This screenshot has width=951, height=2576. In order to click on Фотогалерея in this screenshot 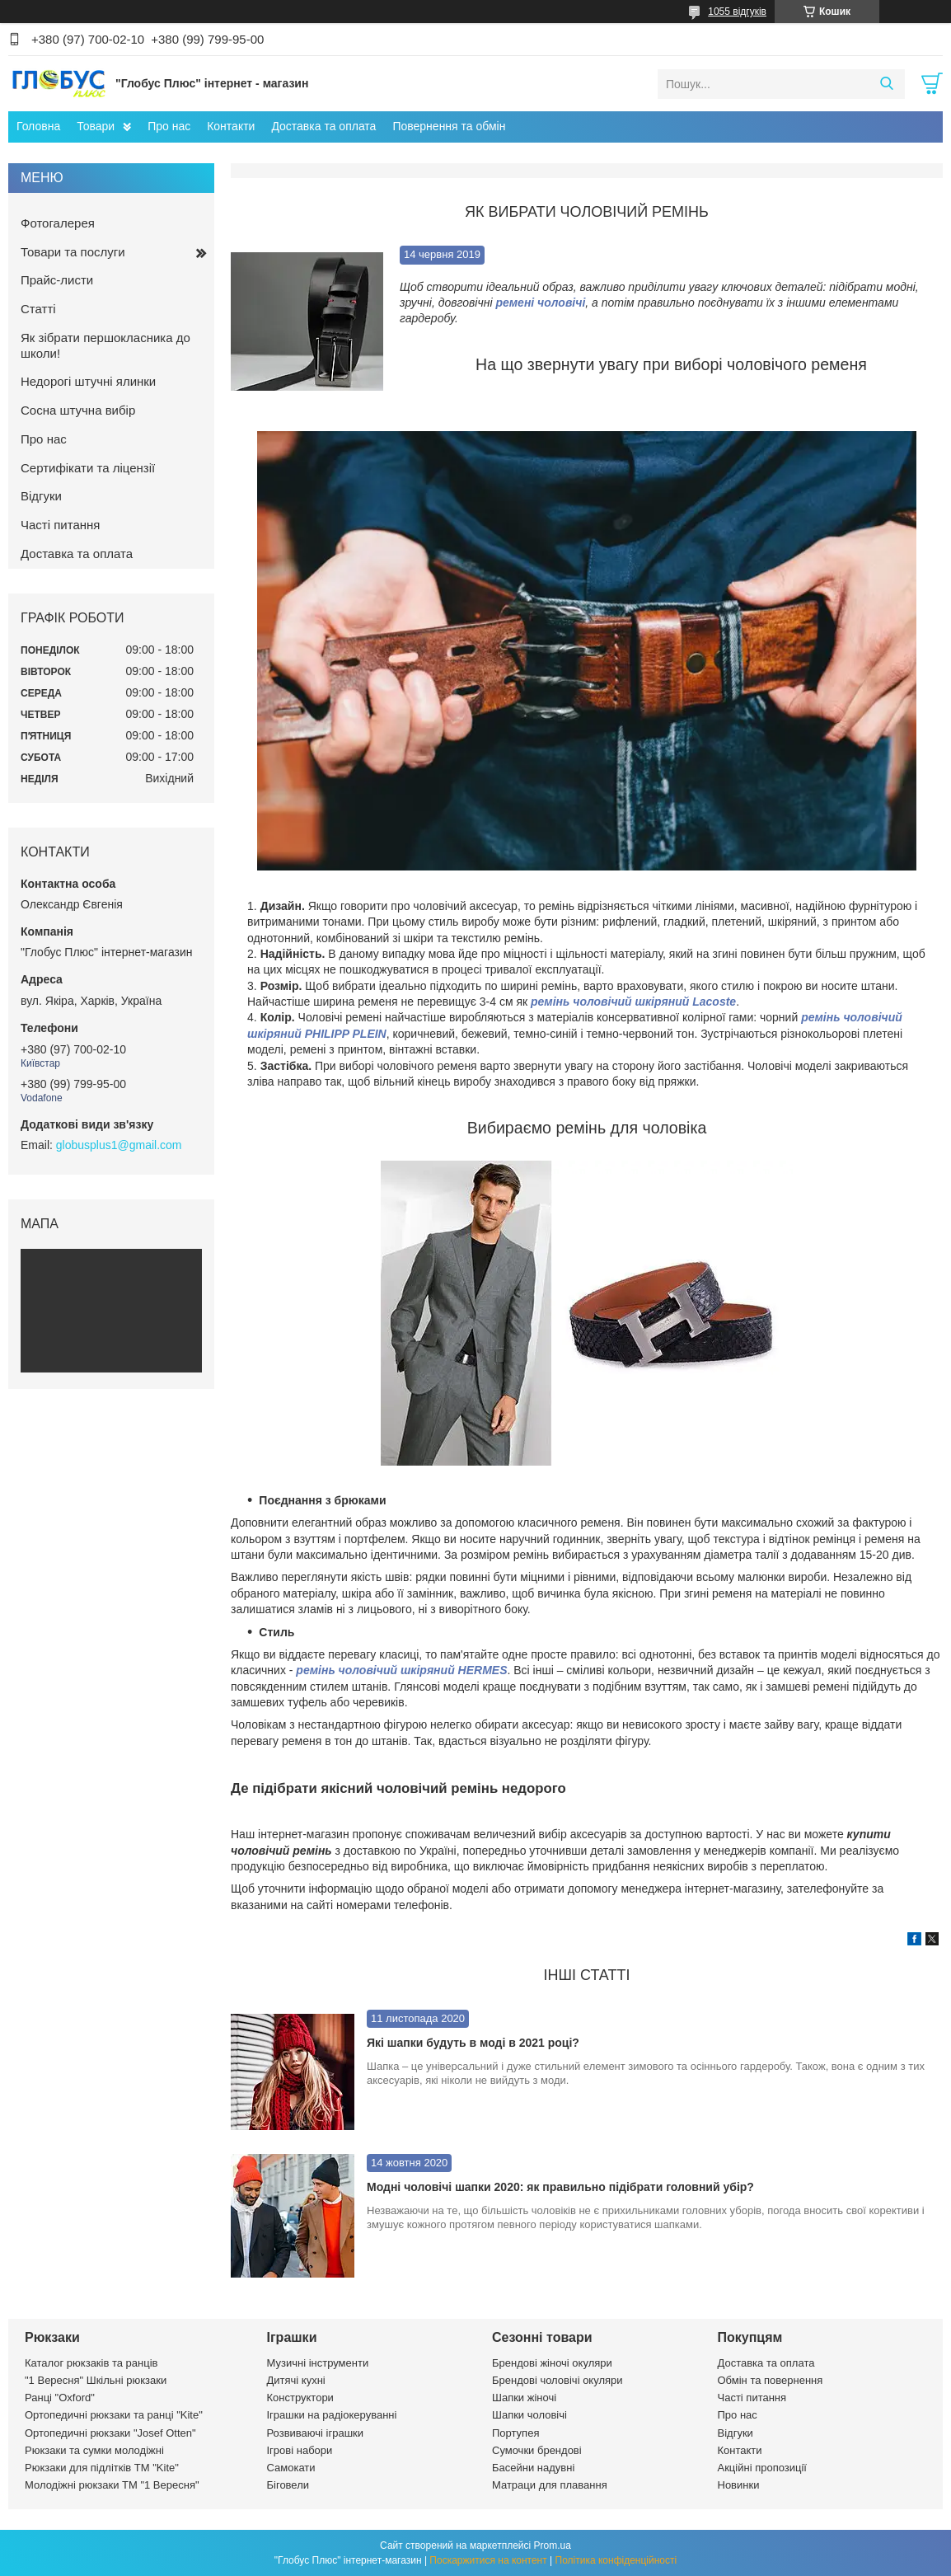, I will do `click(58, 223)`.